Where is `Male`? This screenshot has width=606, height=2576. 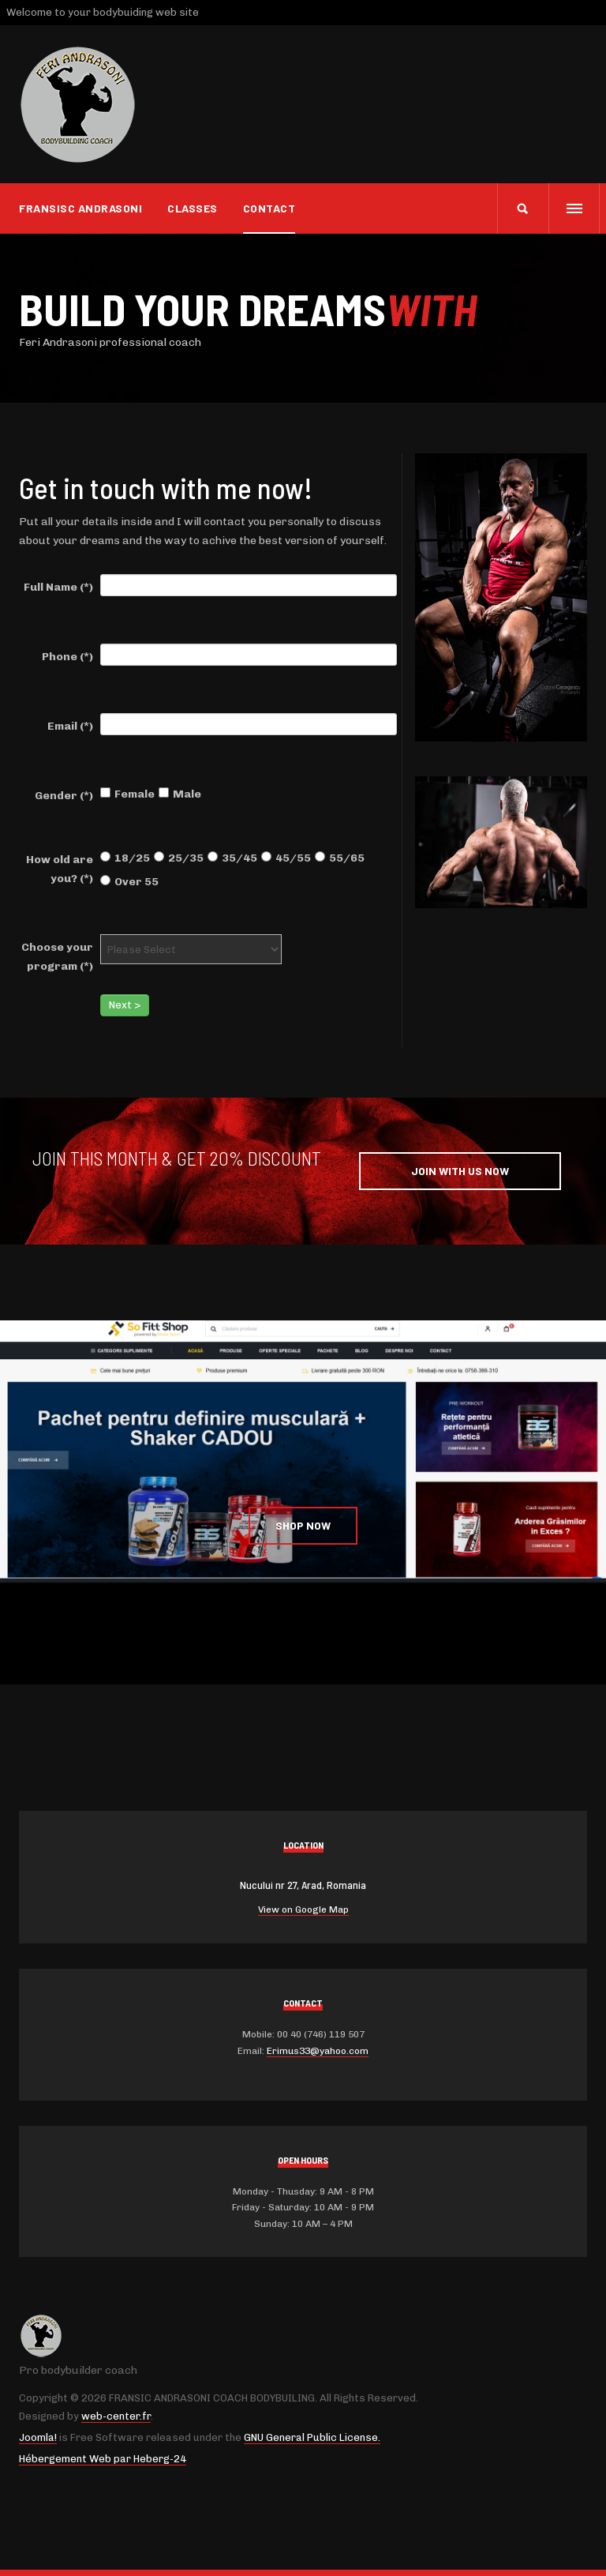
Male is located at coordinates (180, 794).